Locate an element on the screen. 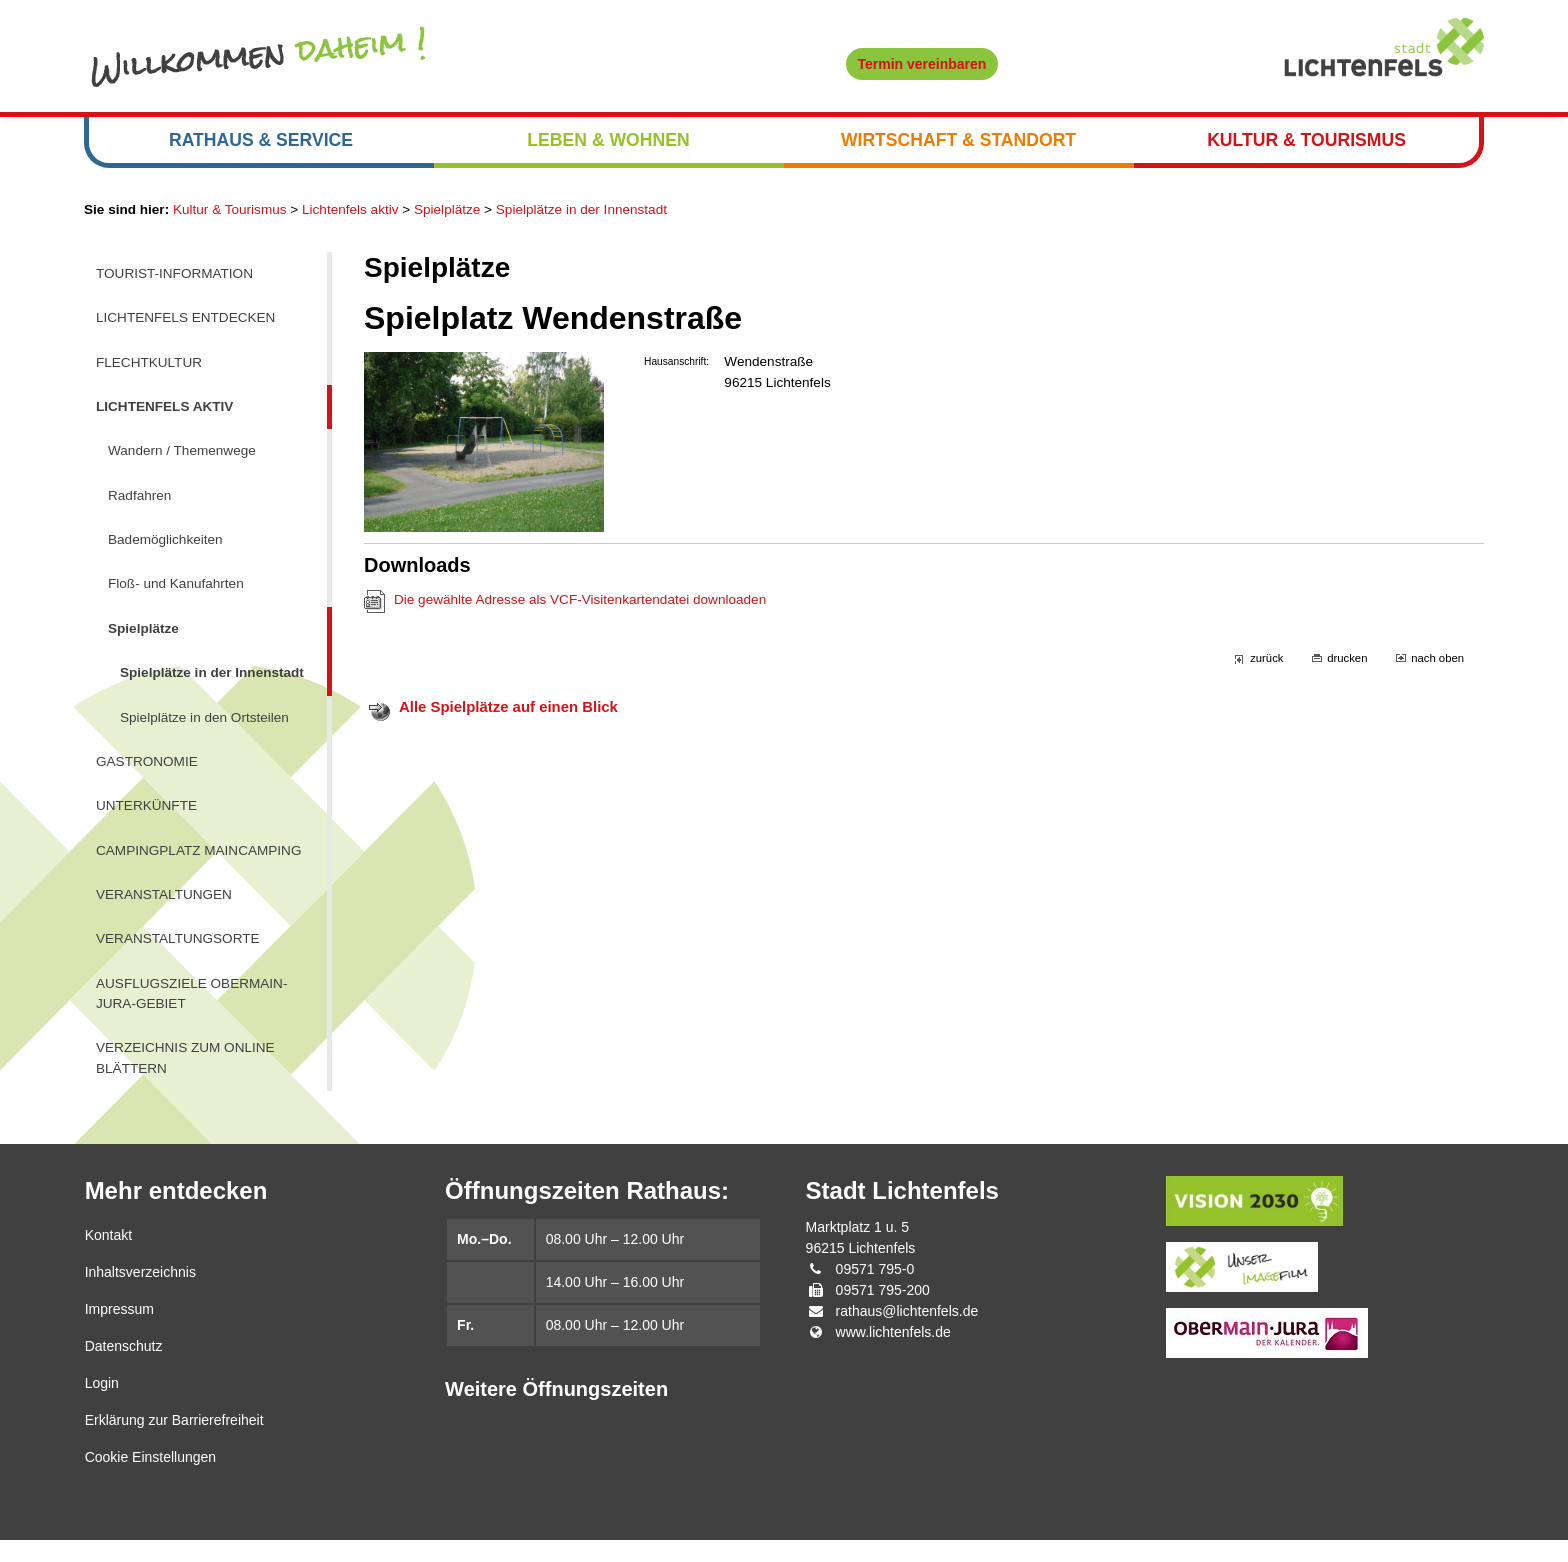 Image resolution: width=1568 pixels, height=1562 pixels. nach oben is located at coordinates (1437, 668).